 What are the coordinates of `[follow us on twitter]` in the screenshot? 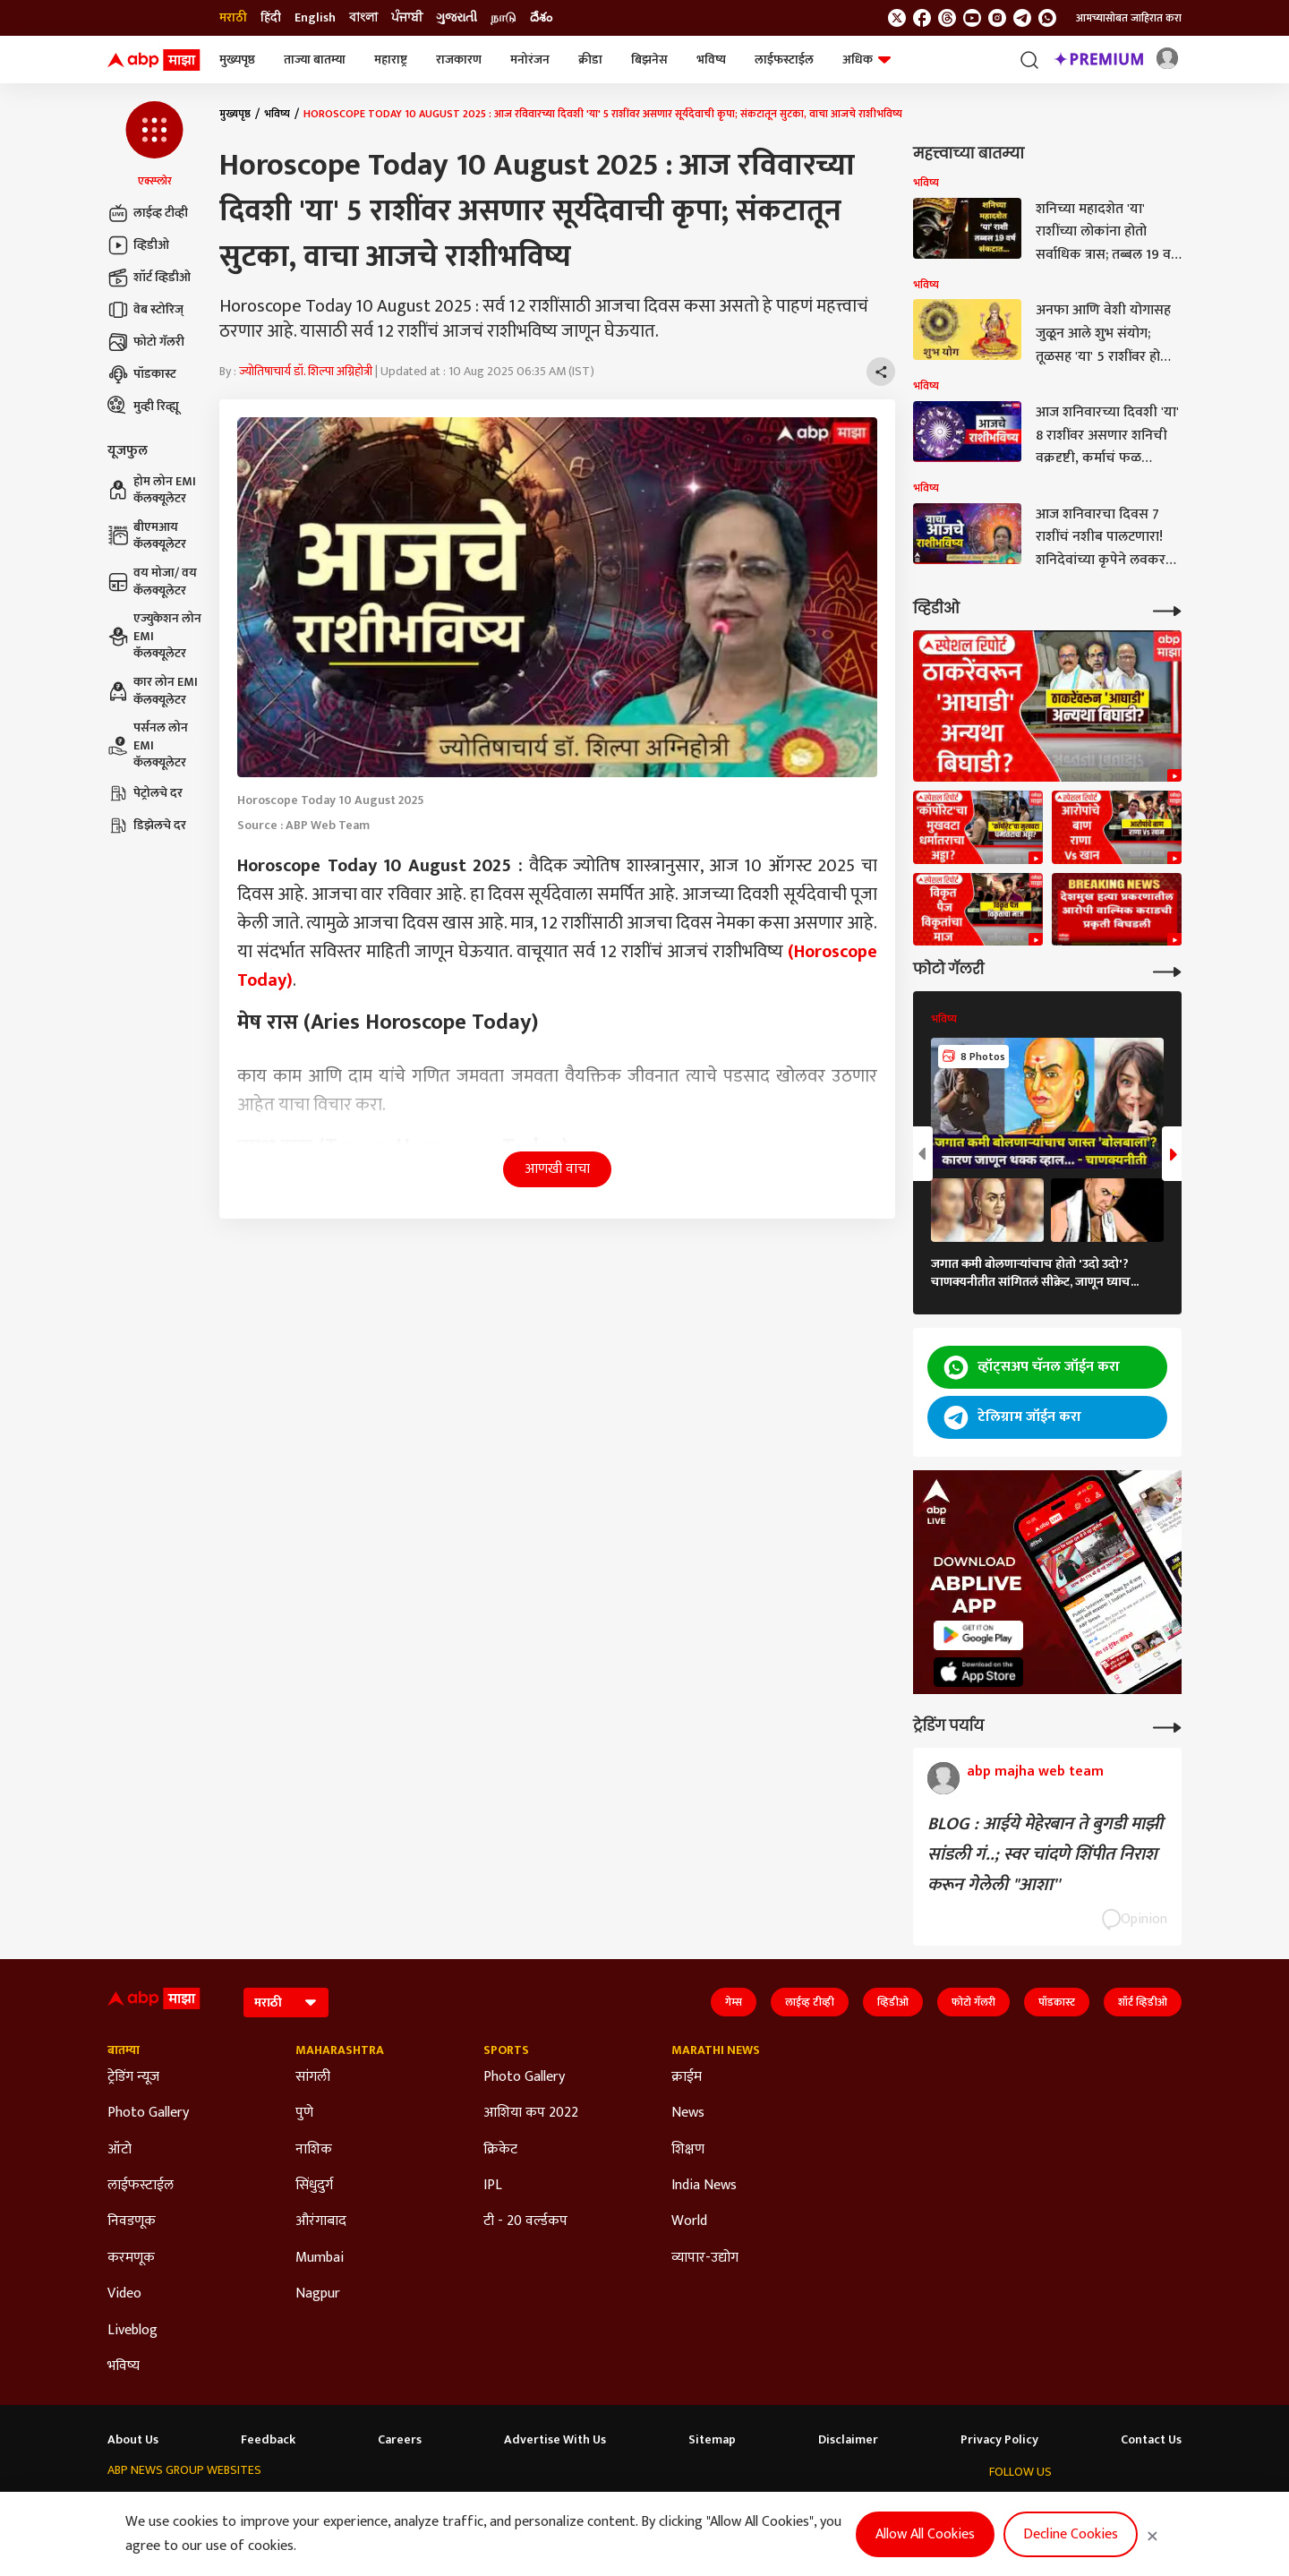 It's located at (897, 18).